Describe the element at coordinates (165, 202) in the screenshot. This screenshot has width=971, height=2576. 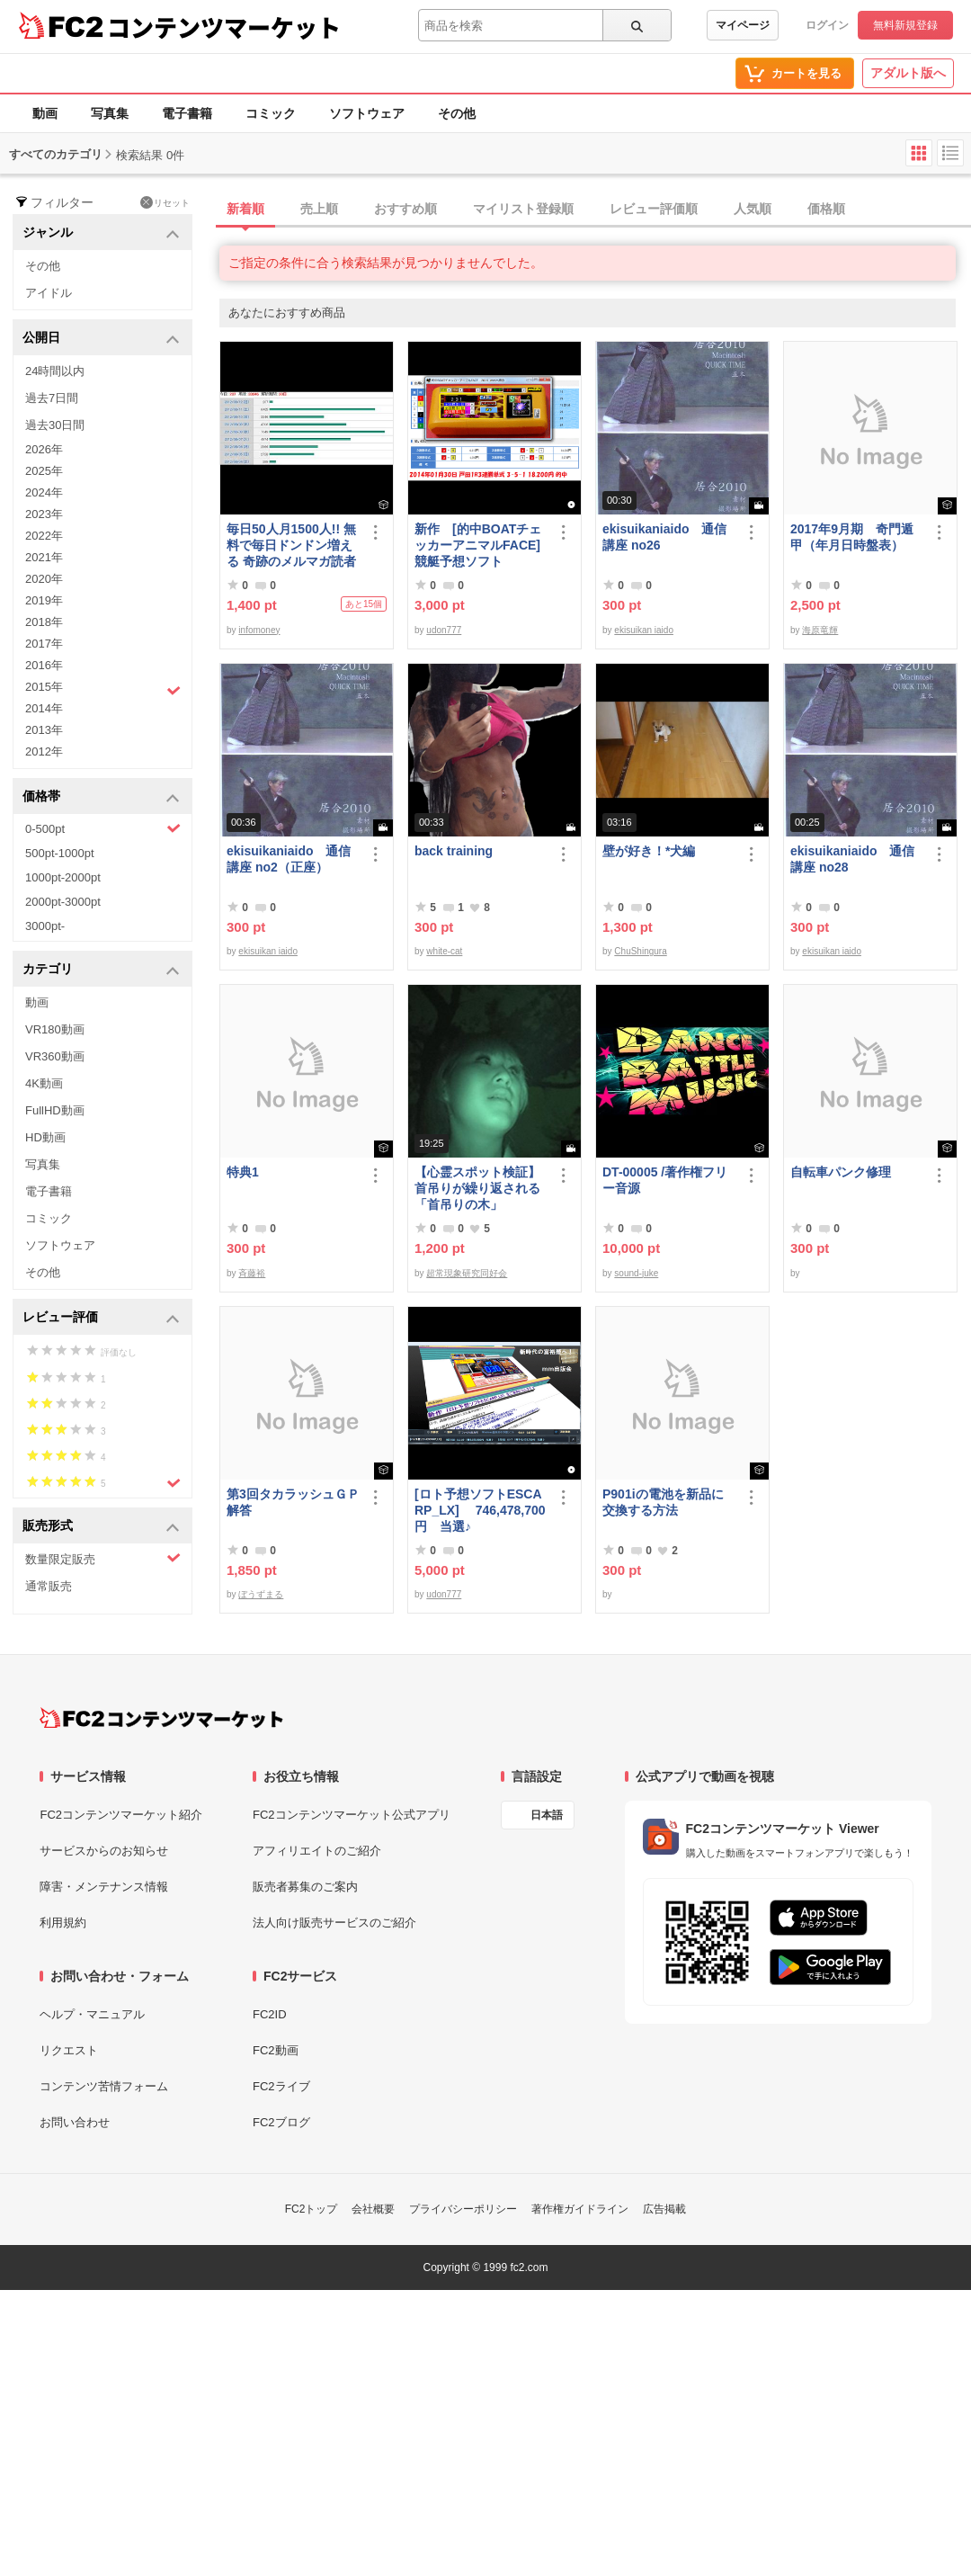
I see `リセット` at that location.